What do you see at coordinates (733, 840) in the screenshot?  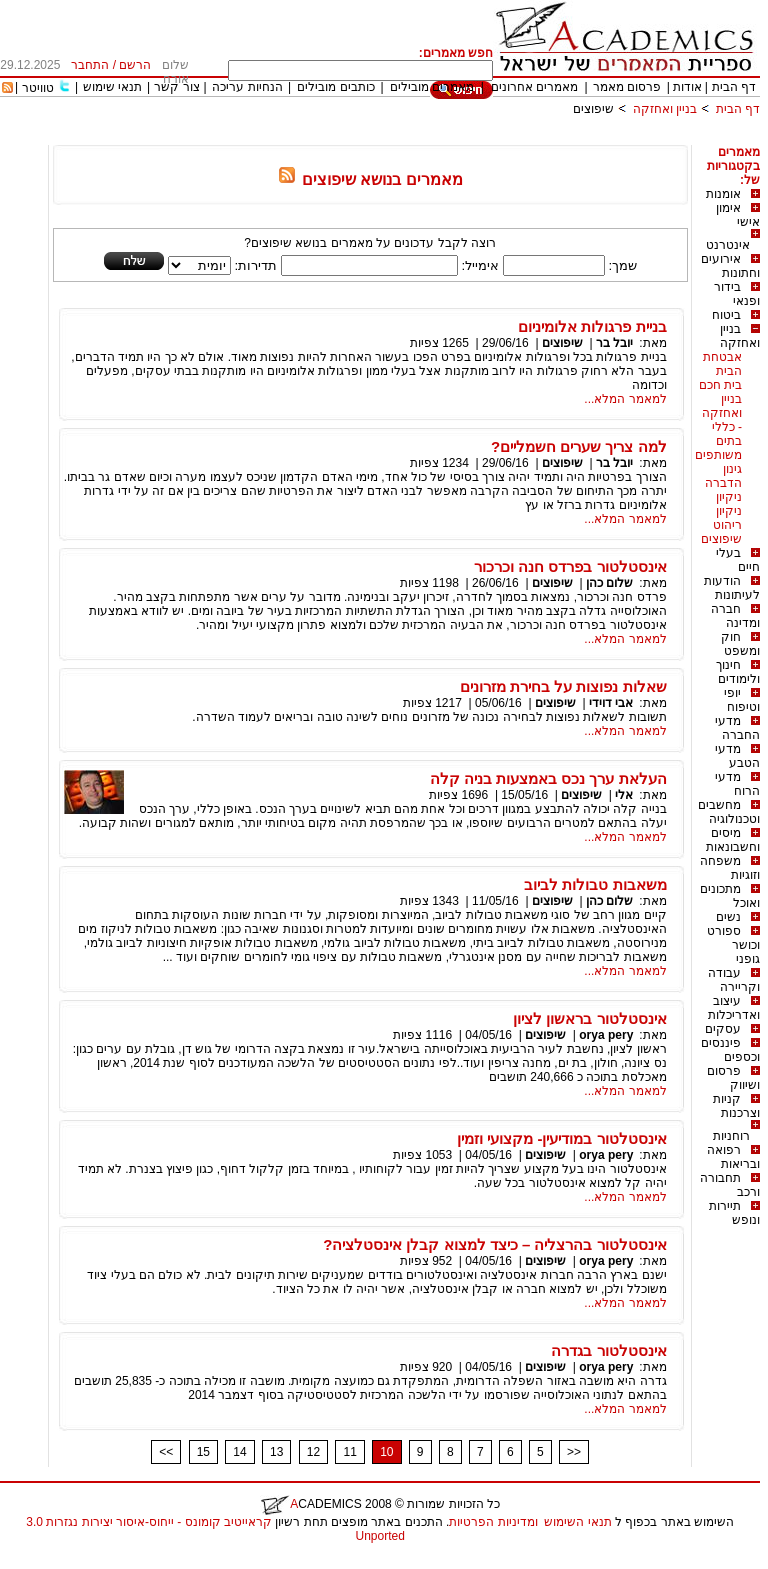 I see `מיסים וחשבונאות` at bounding box center [733, 840].